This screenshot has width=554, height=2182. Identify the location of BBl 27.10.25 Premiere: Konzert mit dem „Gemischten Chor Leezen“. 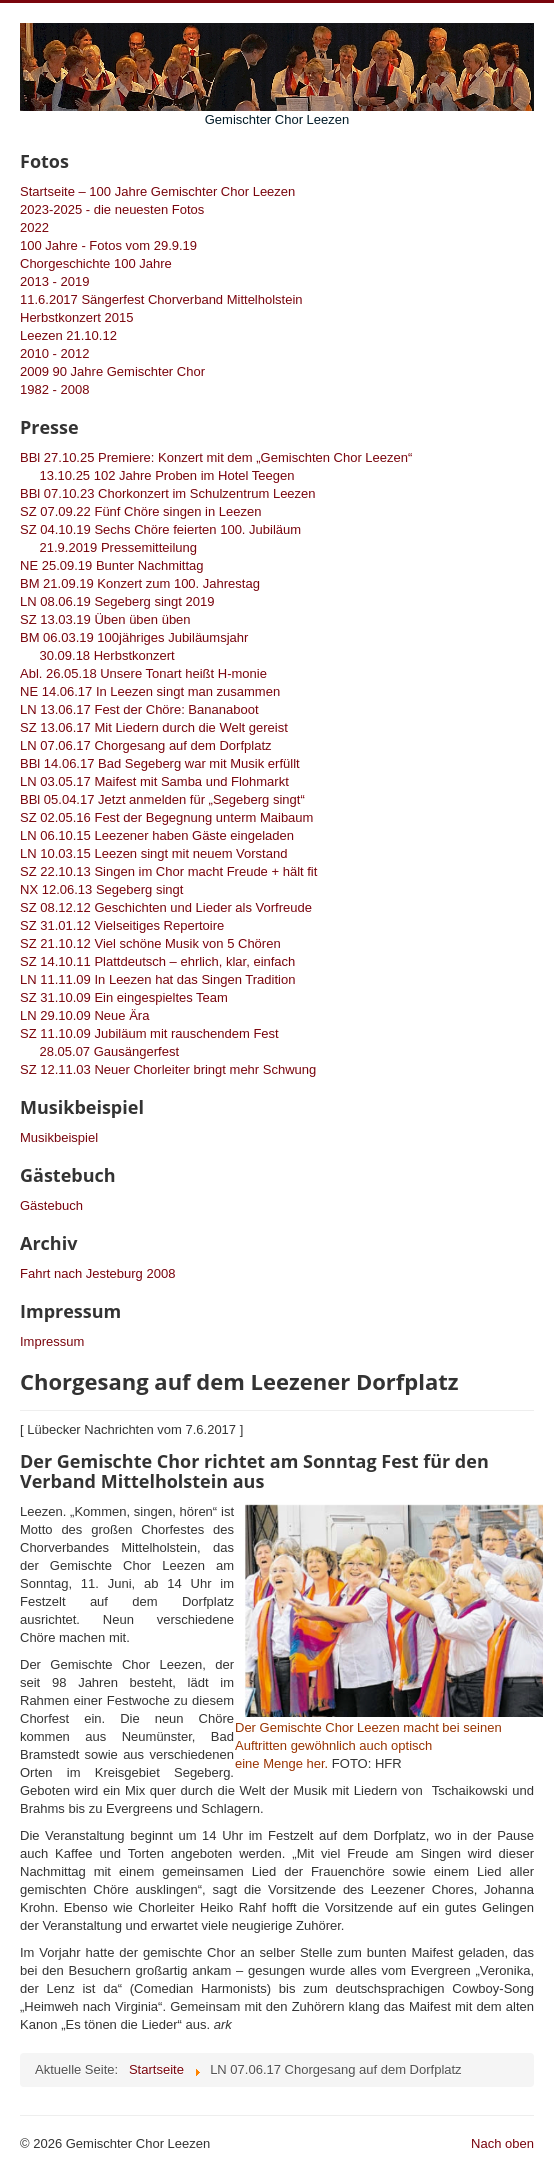
(216, 457).